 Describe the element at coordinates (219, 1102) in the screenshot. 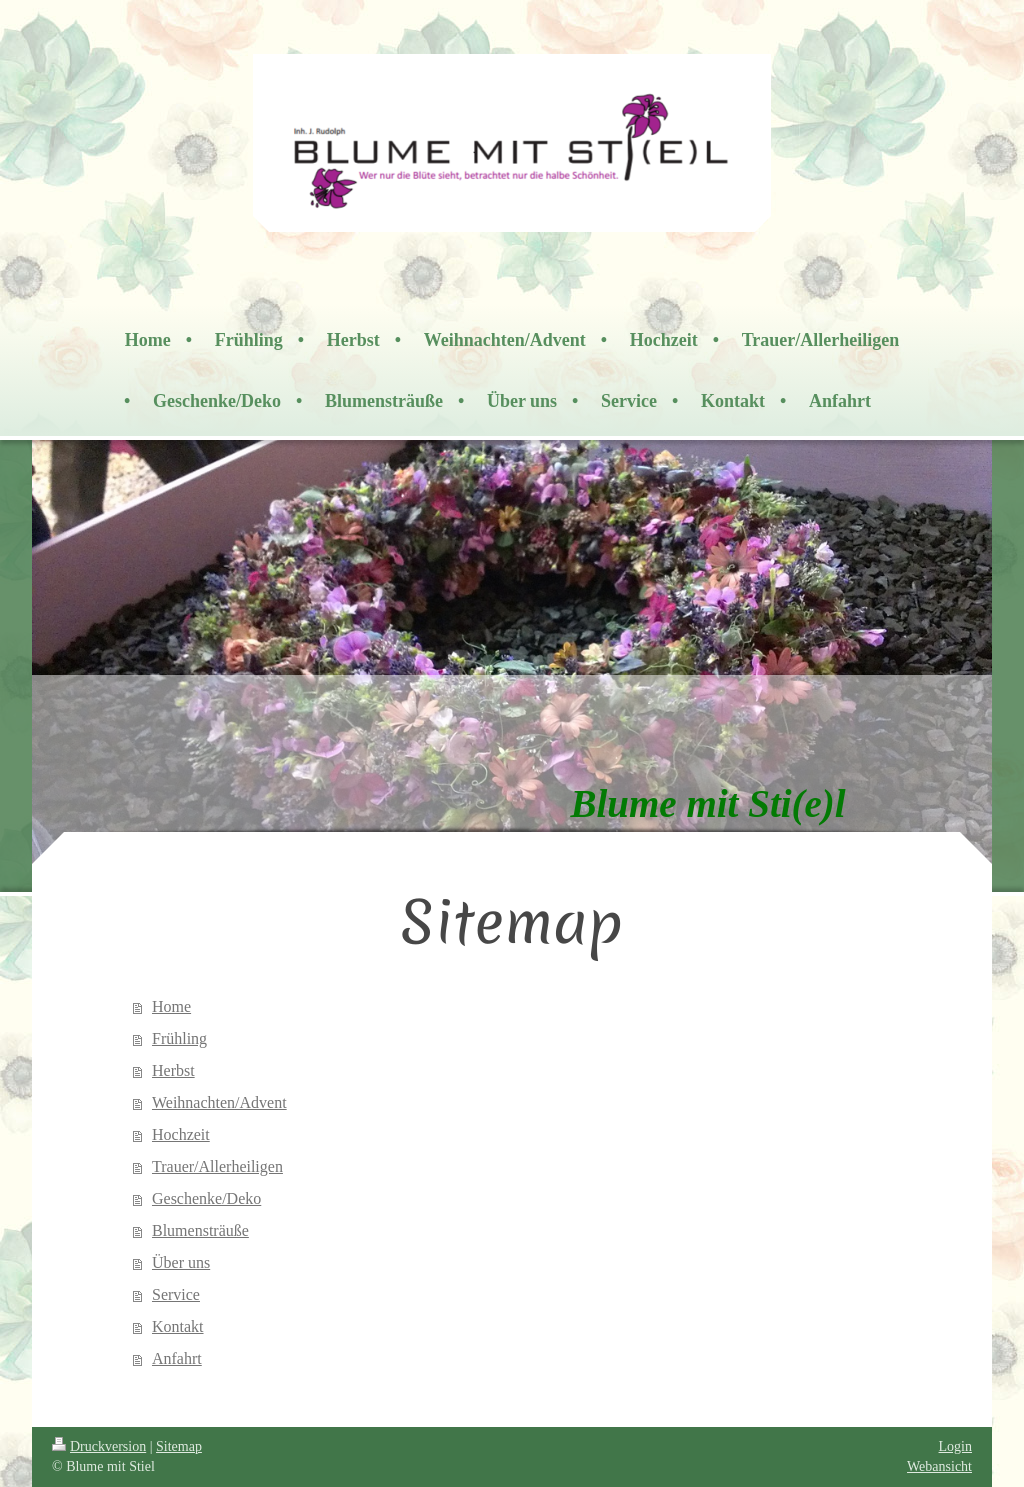

I see `Weihnachten/Advent` at that location.